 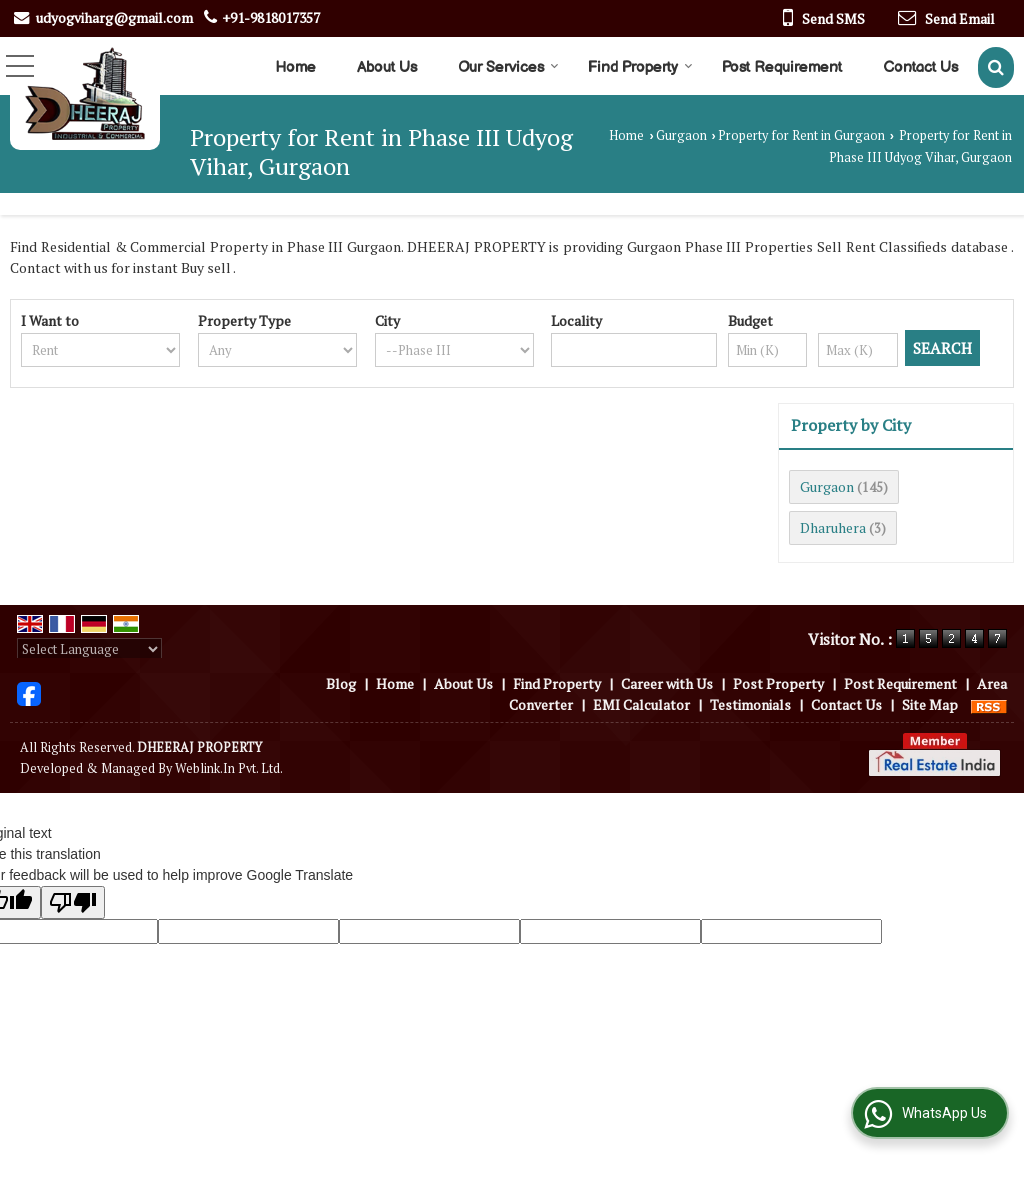 I want to click on Testimonials, so click(x=750, y=704).